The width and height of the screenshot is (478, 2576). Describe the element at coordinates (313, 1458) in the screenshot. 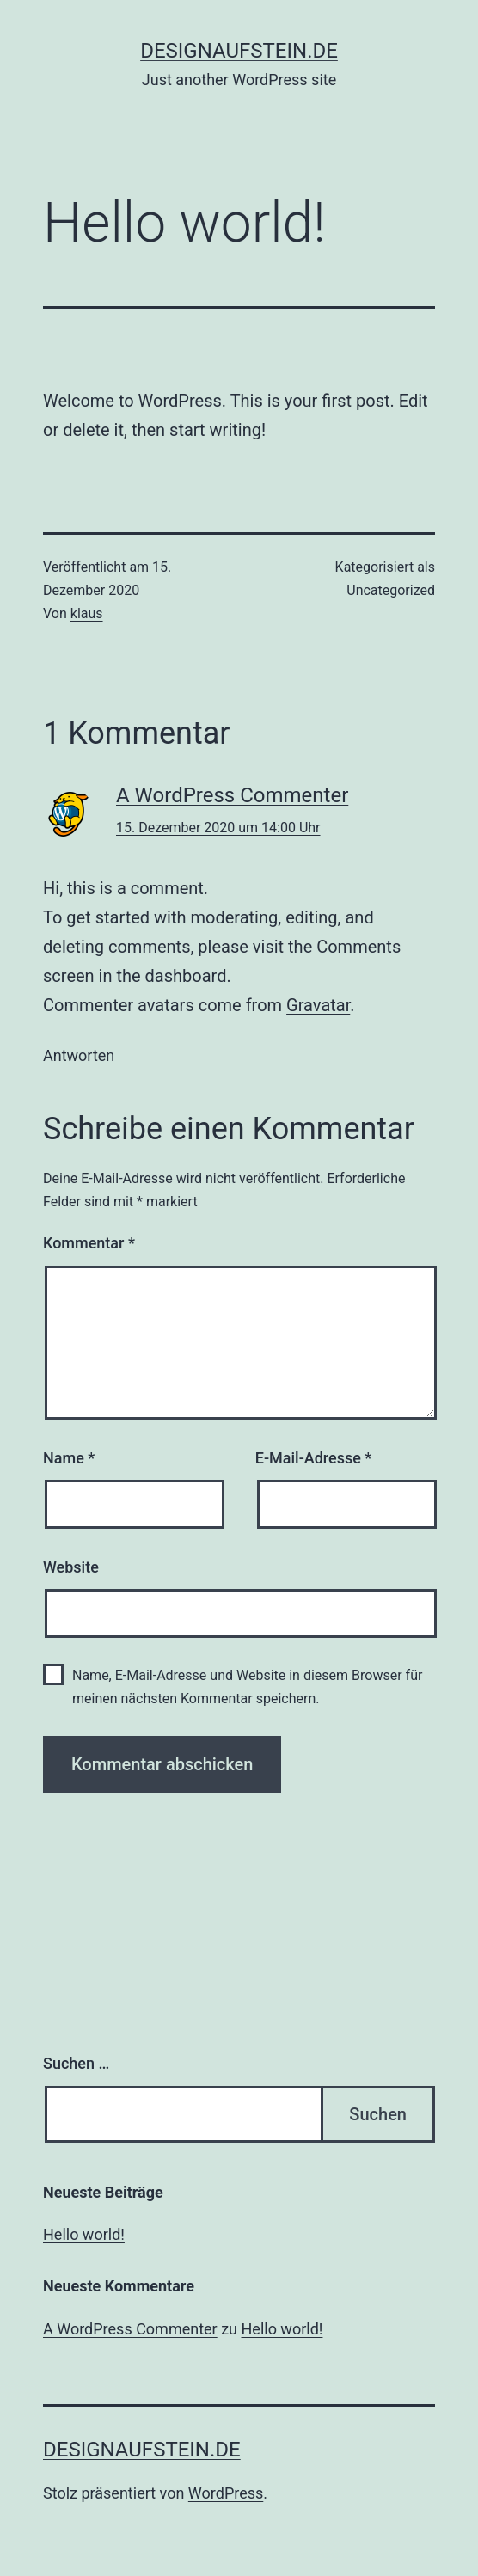

I see `E-Mail-Adresse` at that location.